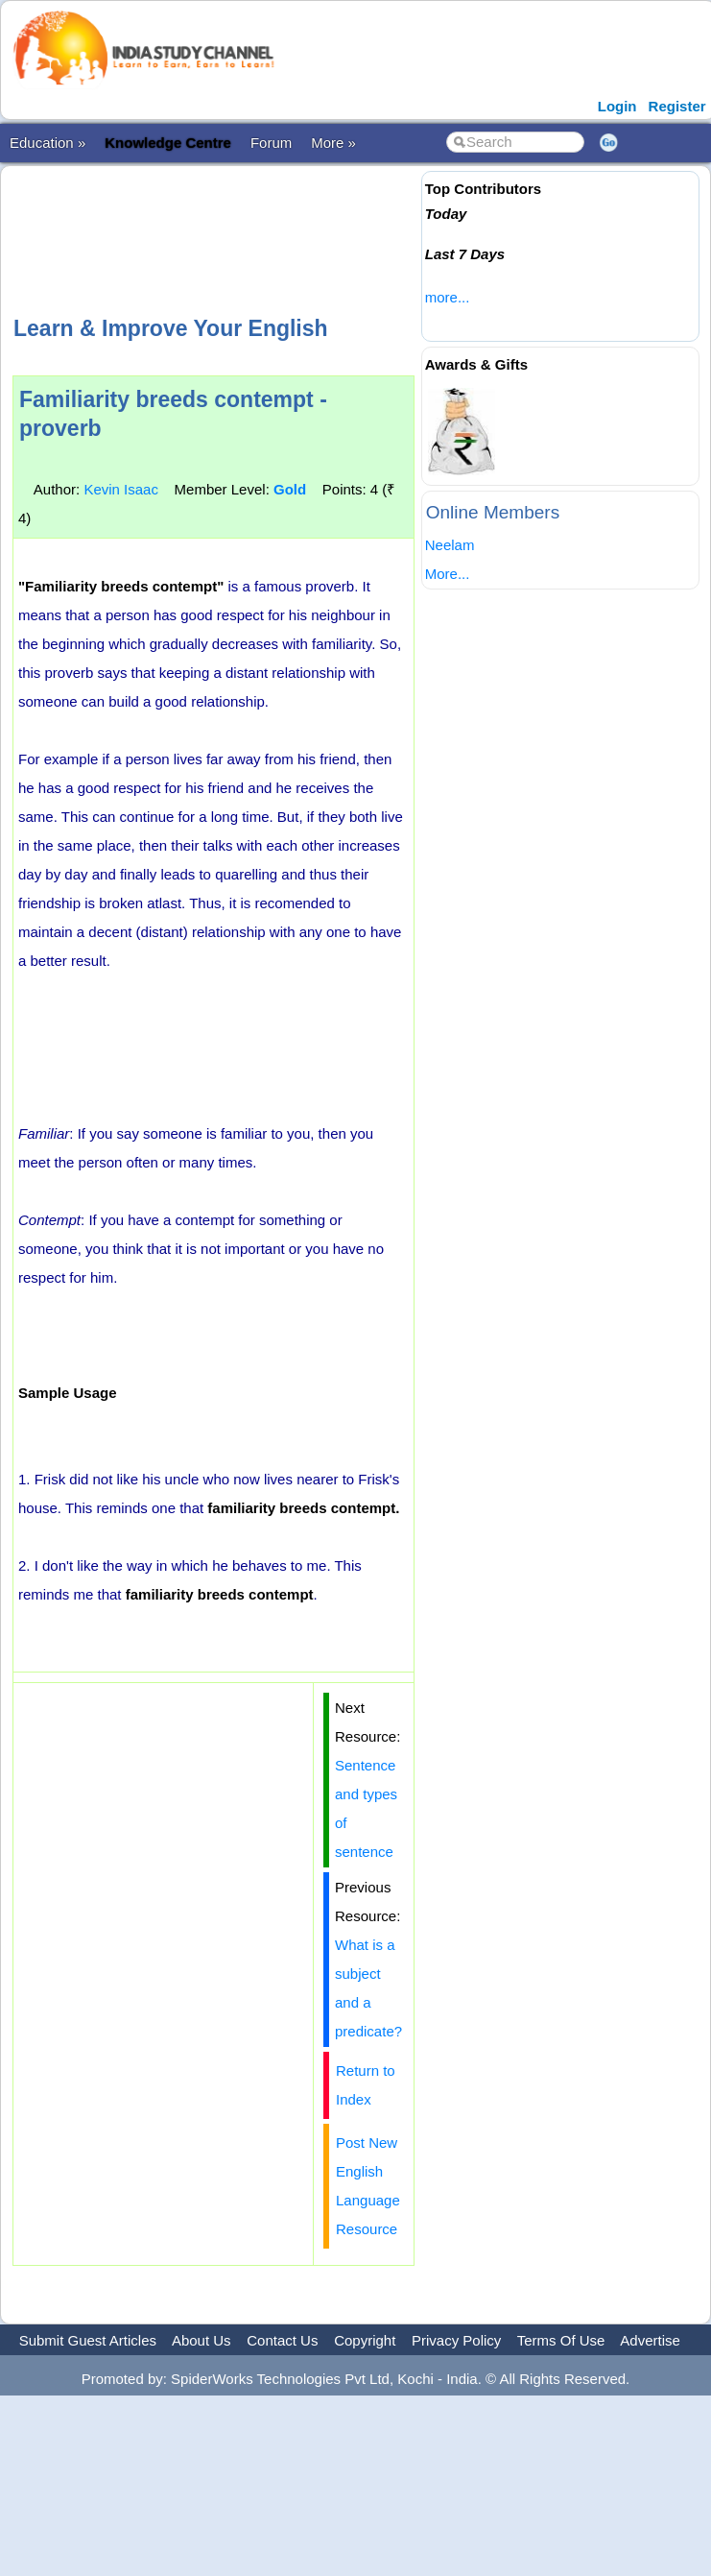 The image size is (711, 2576). What do you see at coordinates (364, 2340) in the screenshot?
I see `Copyright` at bounding box center [364, 2340].